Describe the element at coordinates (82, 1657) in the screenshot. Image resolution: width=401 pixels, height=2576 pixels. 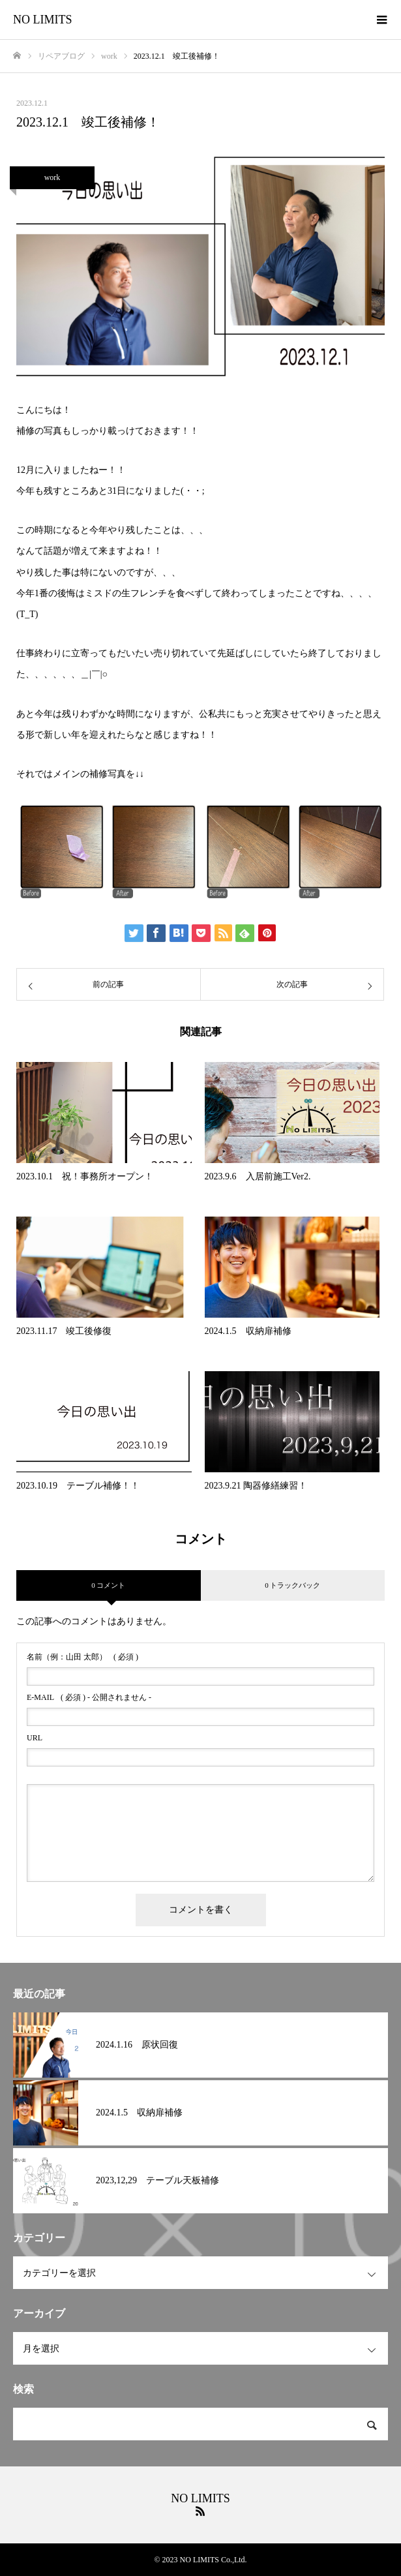
I see `( 必須 )` at that location.